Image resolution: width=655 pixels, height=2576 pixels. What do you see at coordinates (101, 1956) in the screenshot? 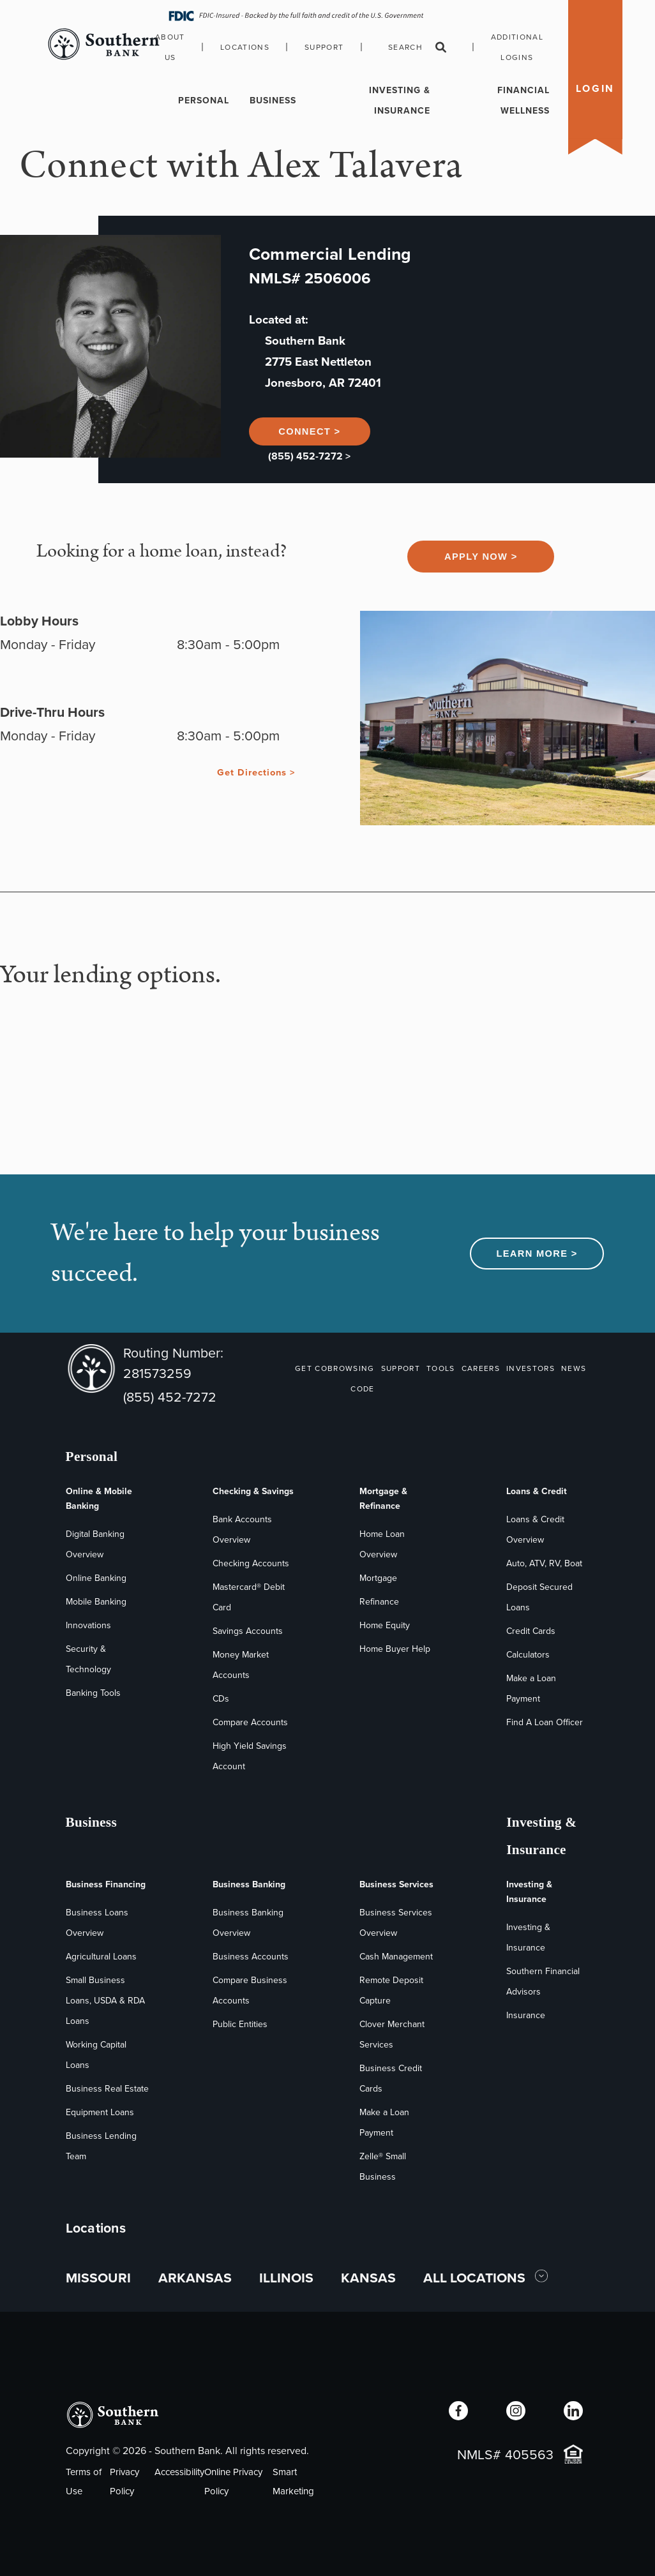
I see `Agricultural Loans` at bounding box center [101, 1956].